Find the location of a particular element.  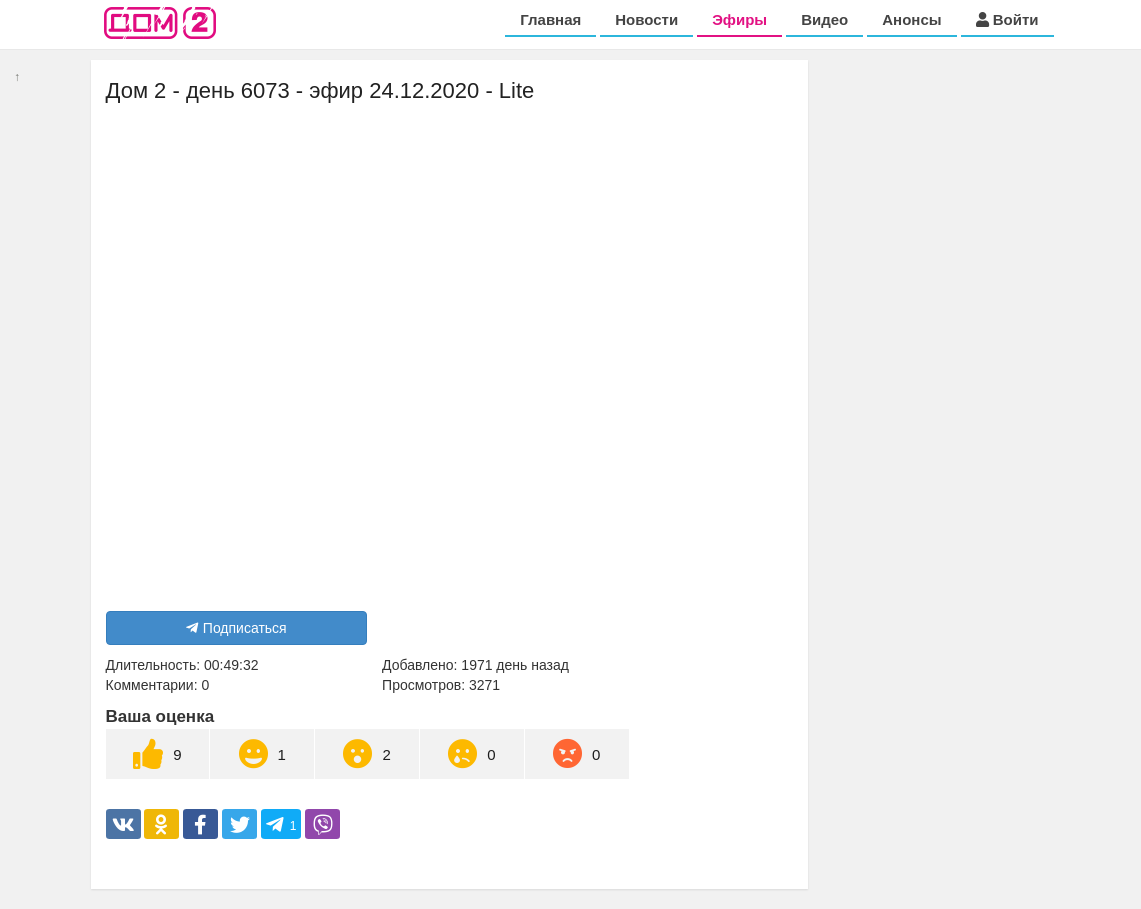

Подписаться is located at coordinates (236, 628).